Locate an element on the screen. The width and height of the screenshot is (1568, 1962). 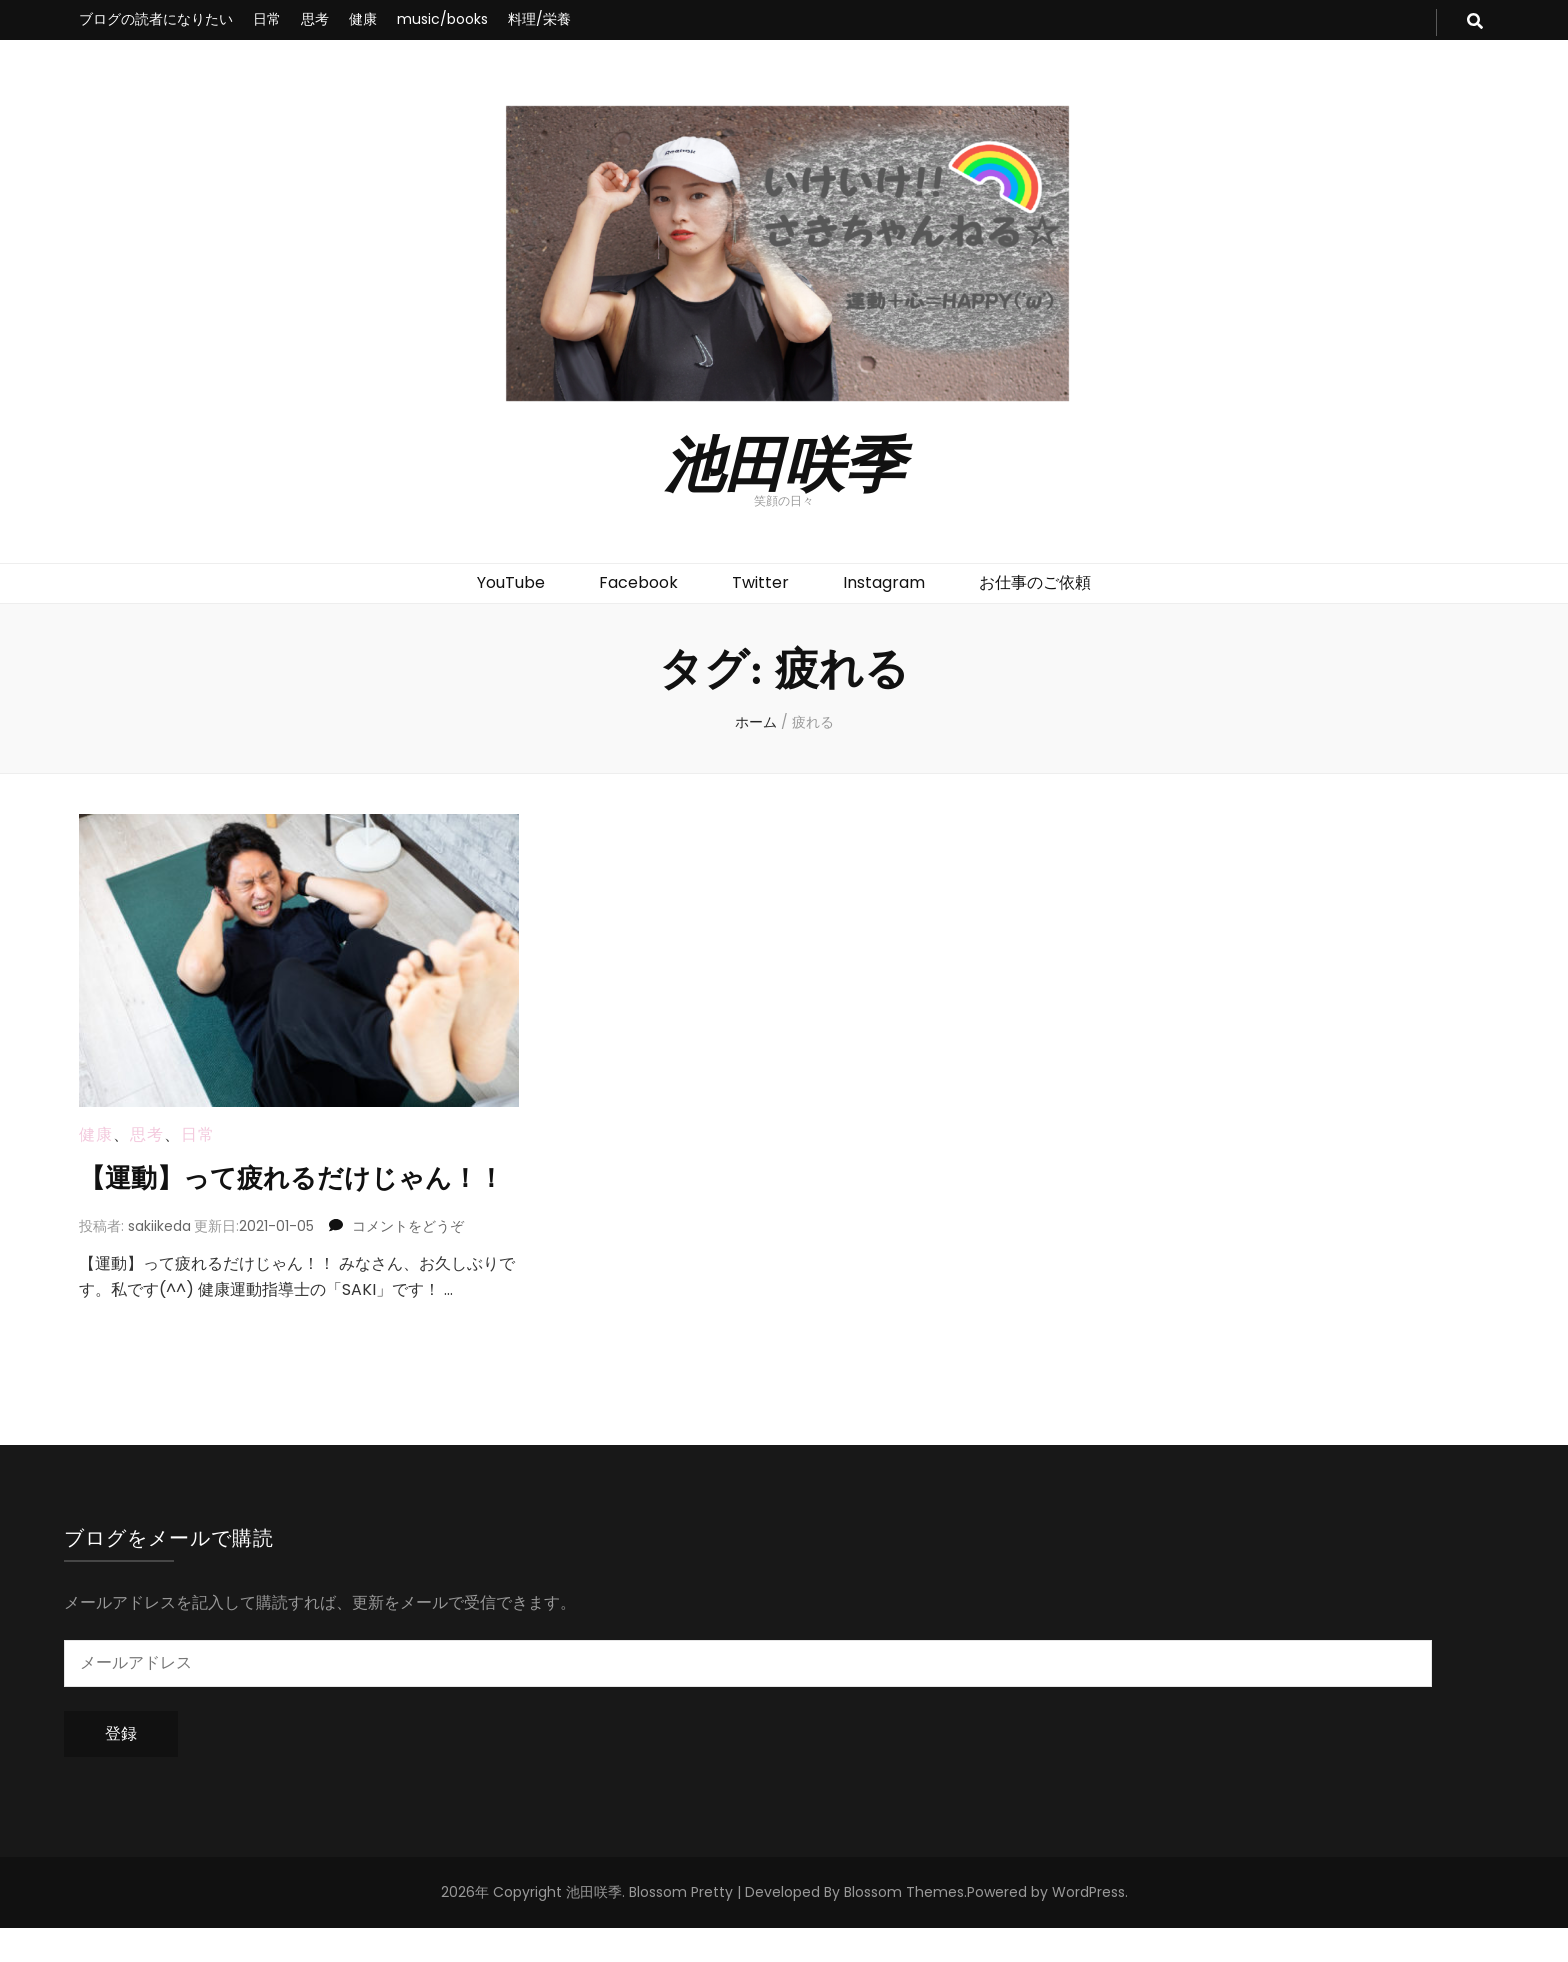
Twitter is located at coordinates (760, 582).